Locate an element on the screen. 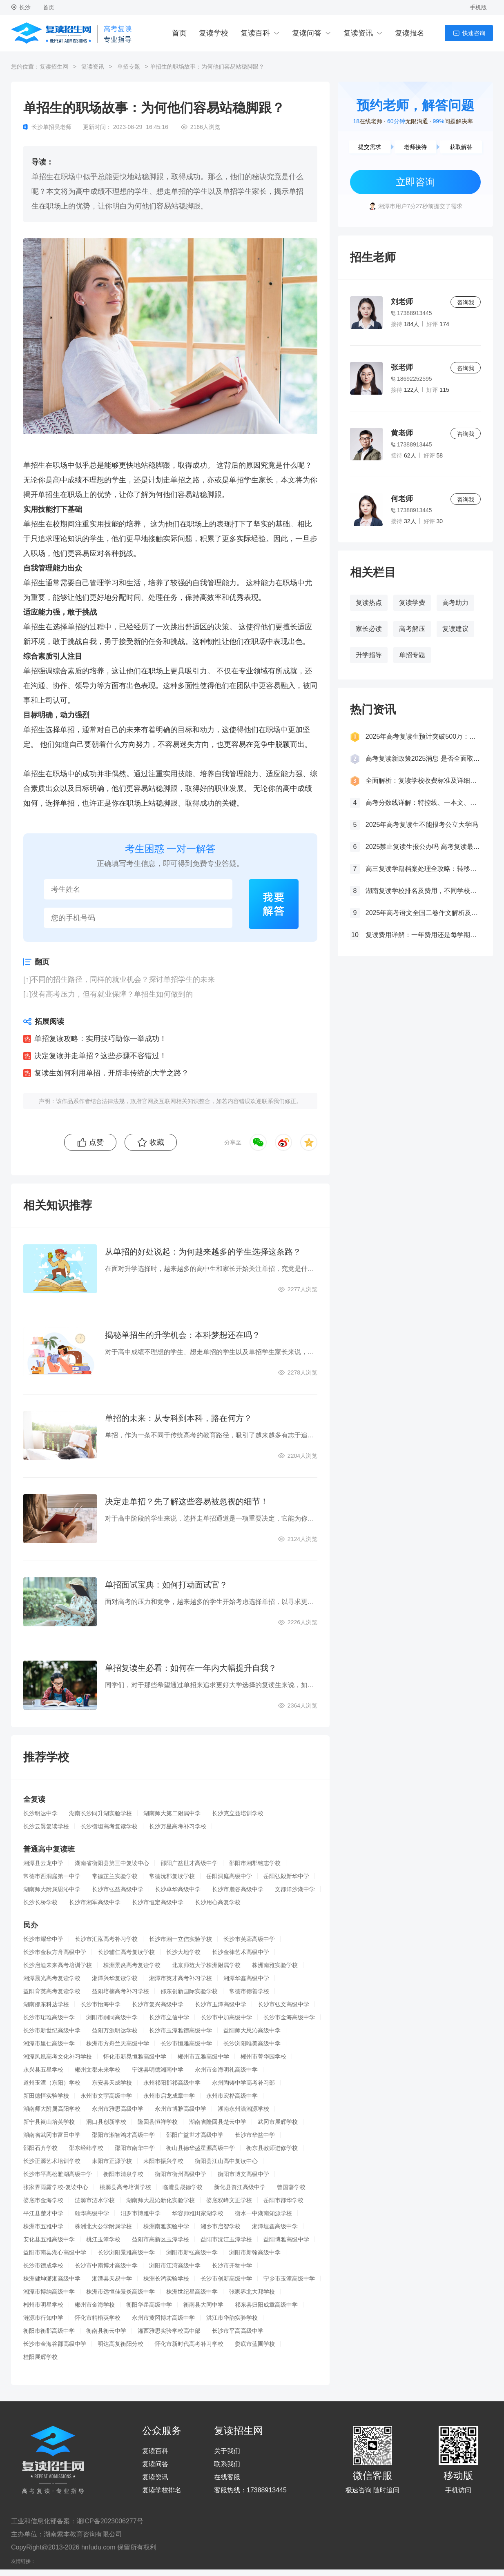 The image size is (504, 2576). 2025年高考复读生不能报考公立大学吗 is located at coordinates (422, 824).